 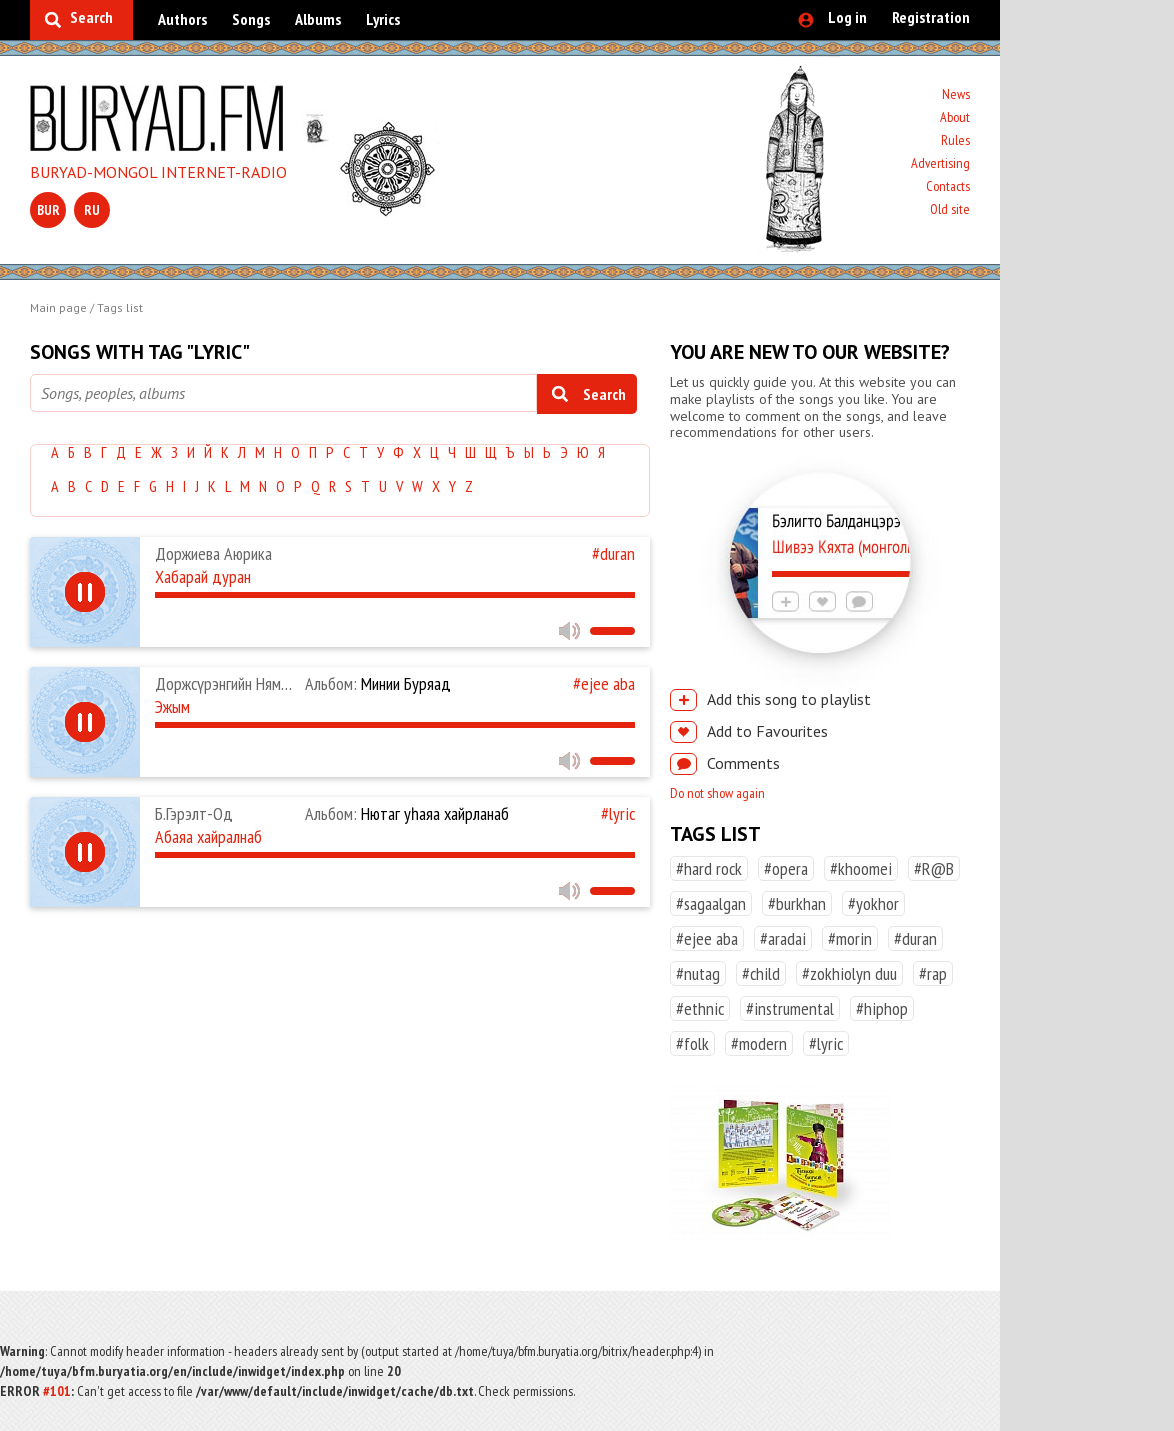 I want to click on Нютаг уһаяа хайрланаб, so click(x=407, y=813).